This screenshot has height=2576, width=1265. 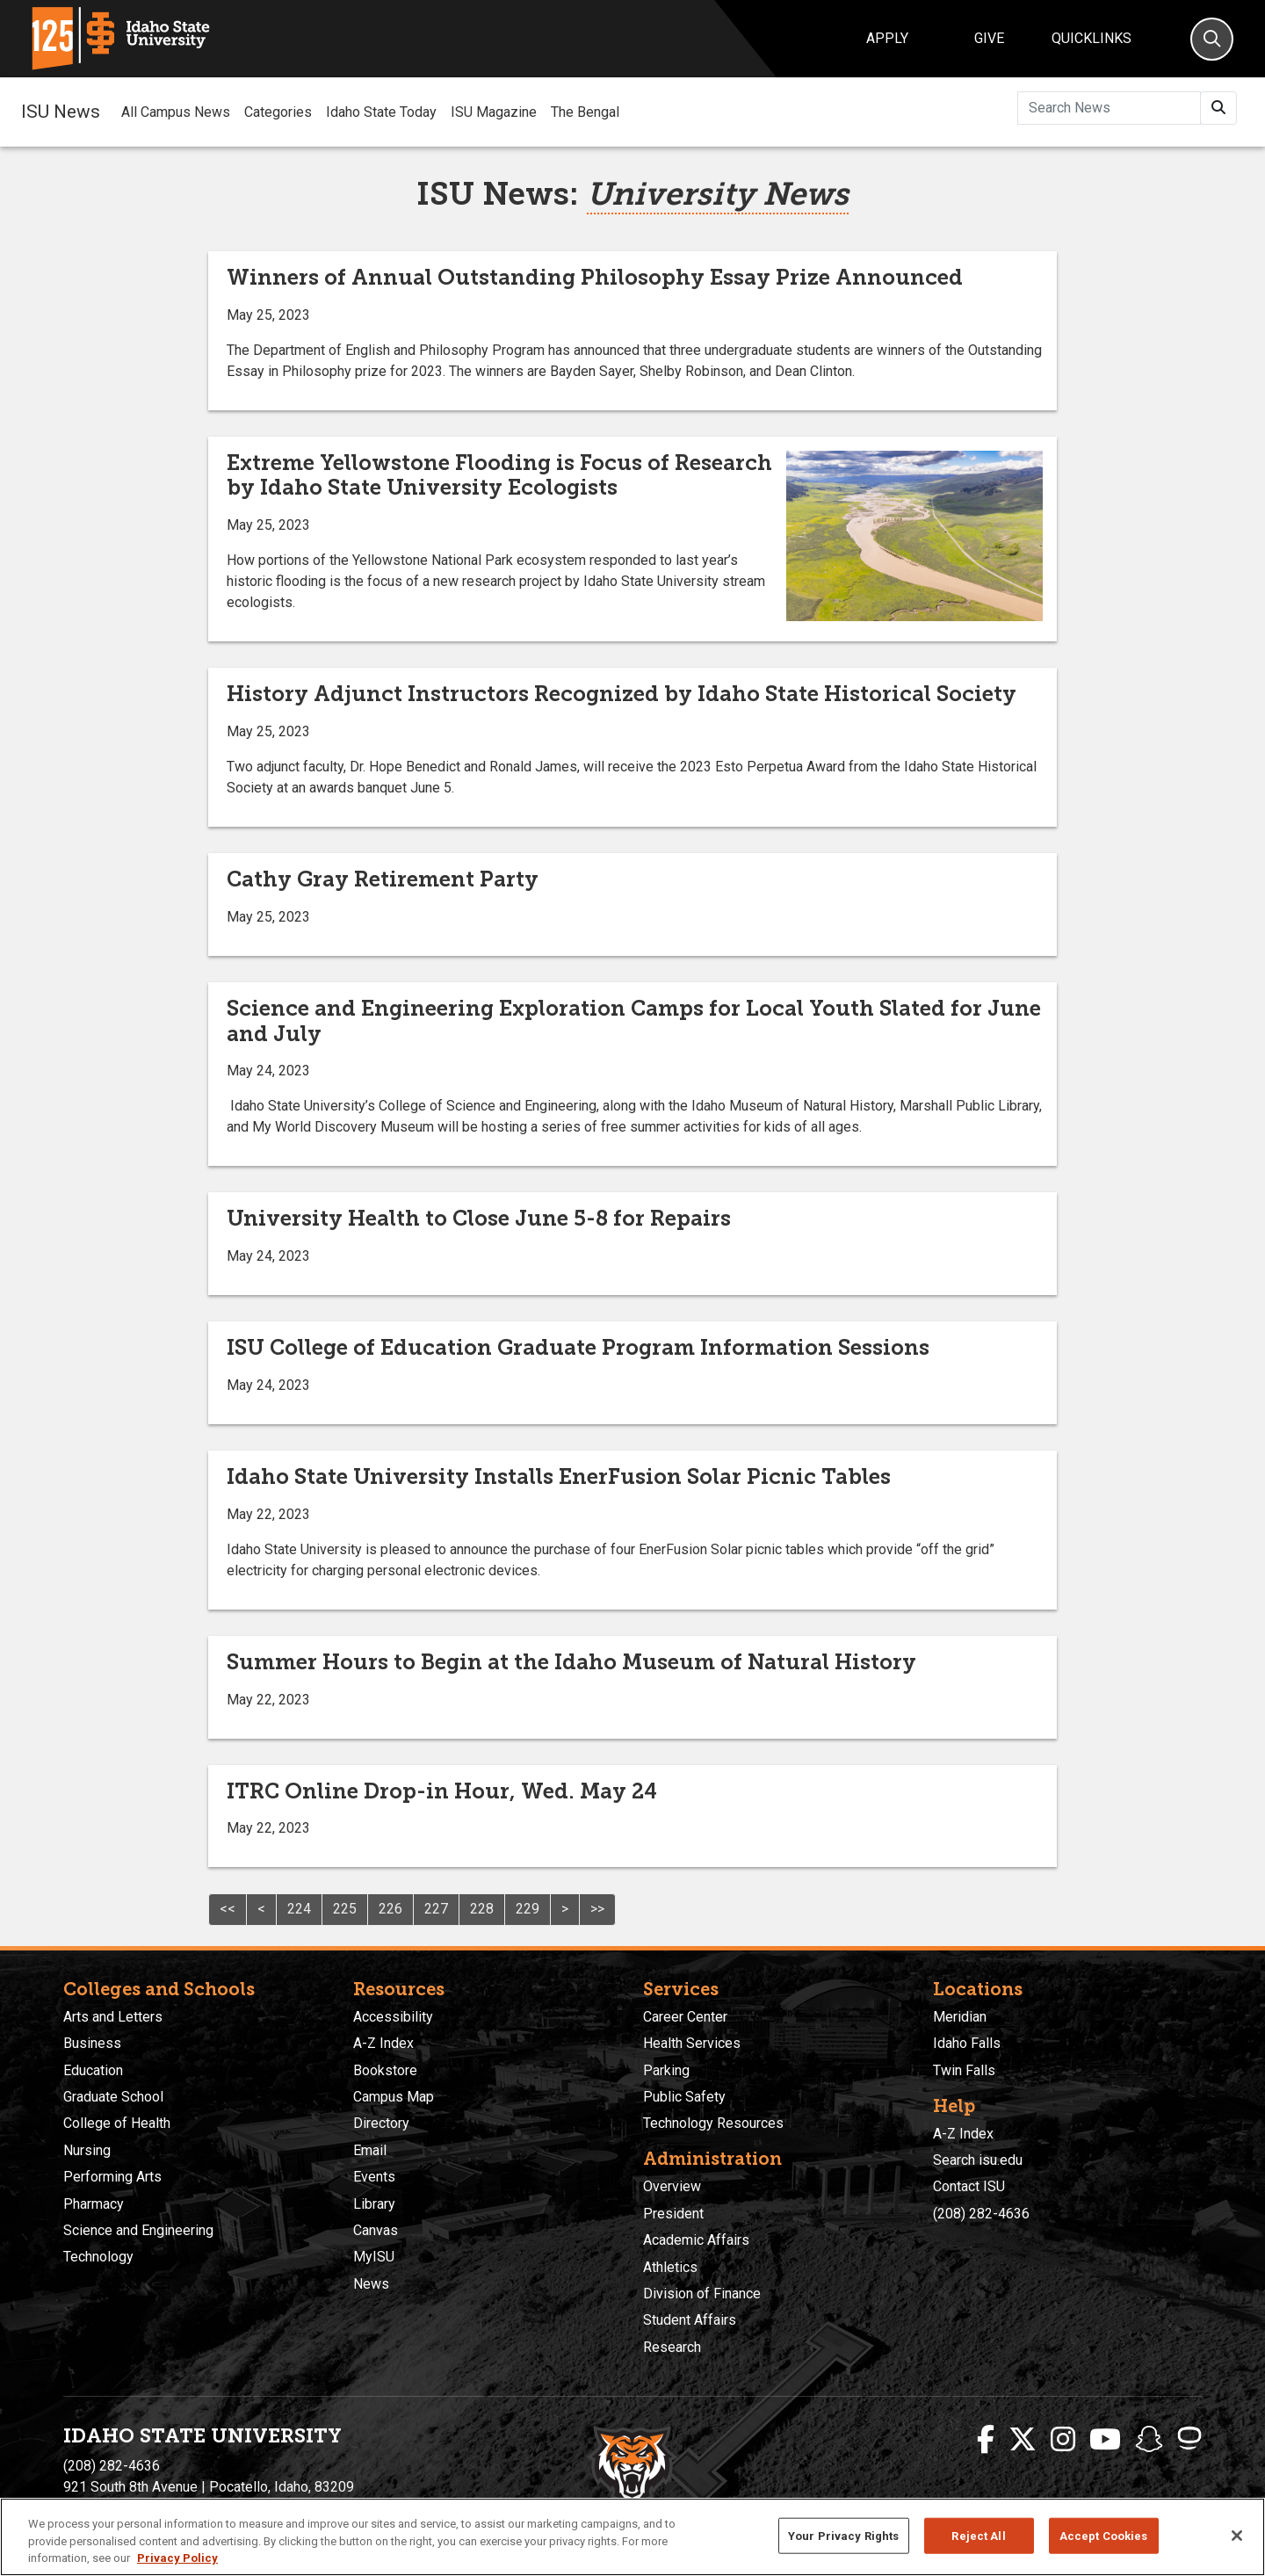 What do you see at coordinates (597, 1908) in the screenshot?
I see `>>` at bounding box center [597, 1908].